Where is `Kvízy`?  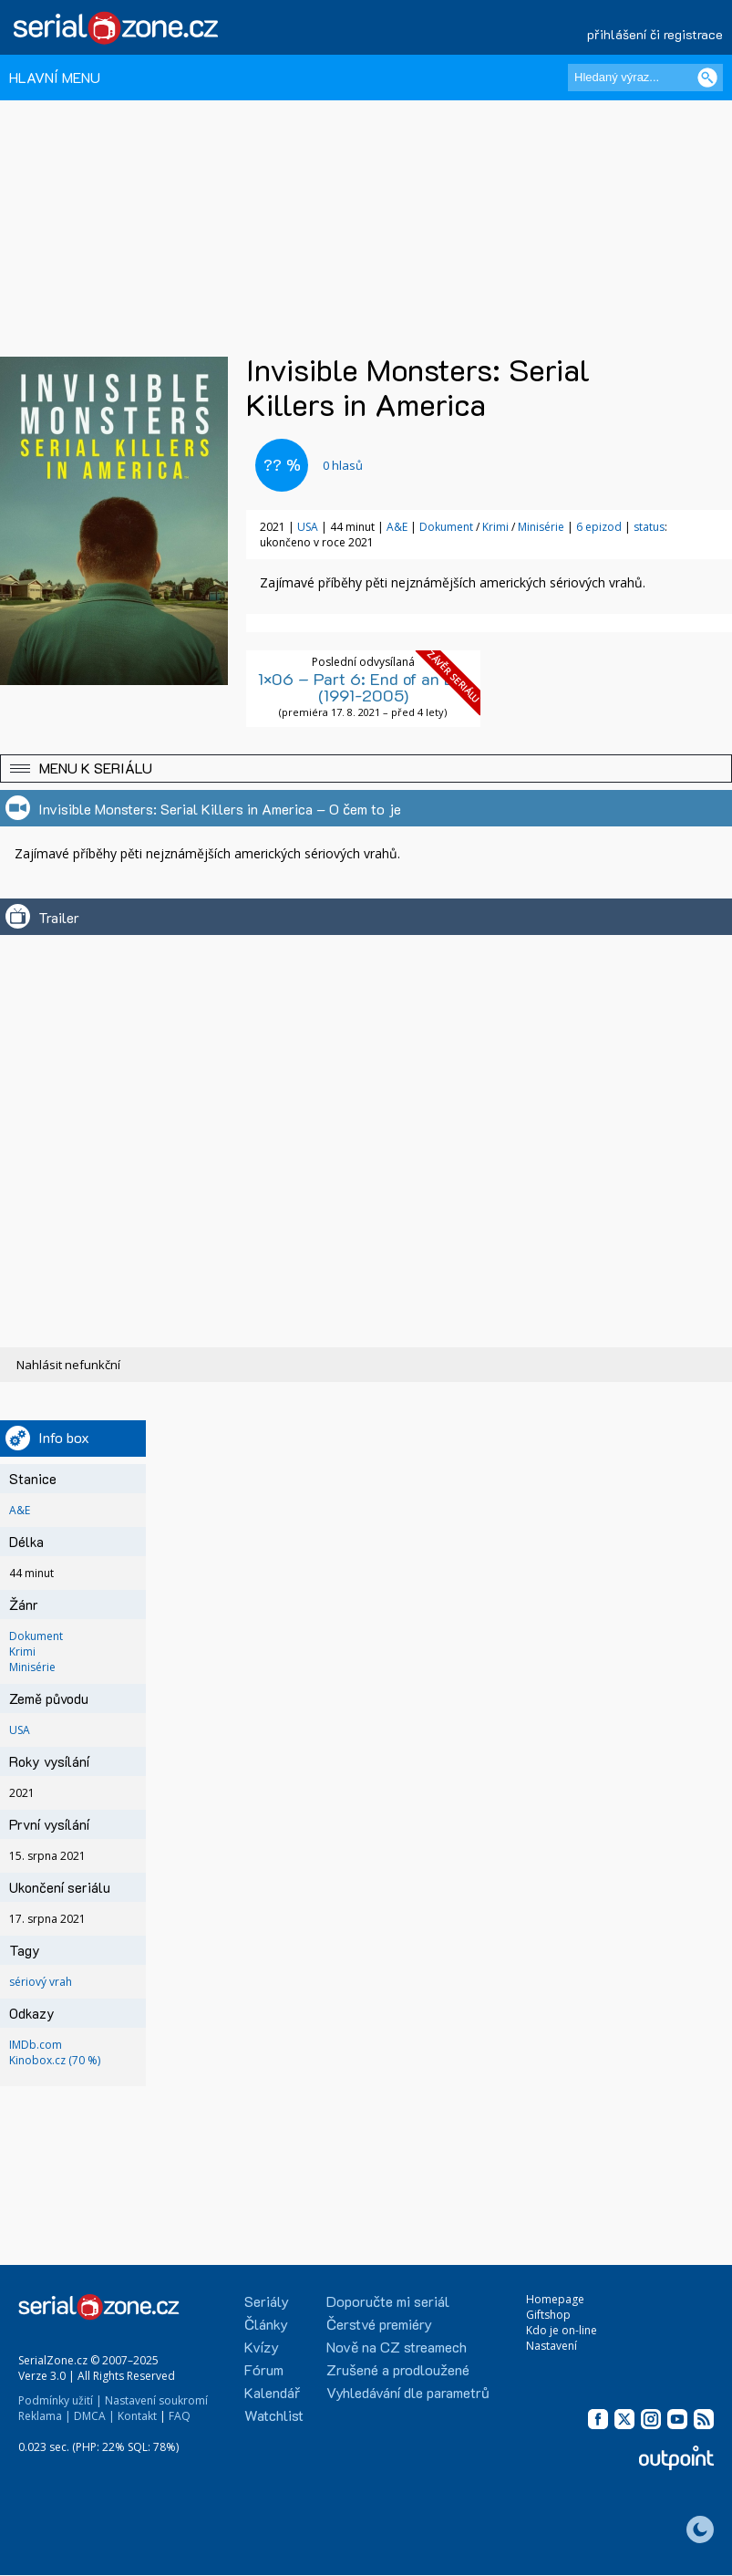
Kvízy is located at coordinates (261, 2346).